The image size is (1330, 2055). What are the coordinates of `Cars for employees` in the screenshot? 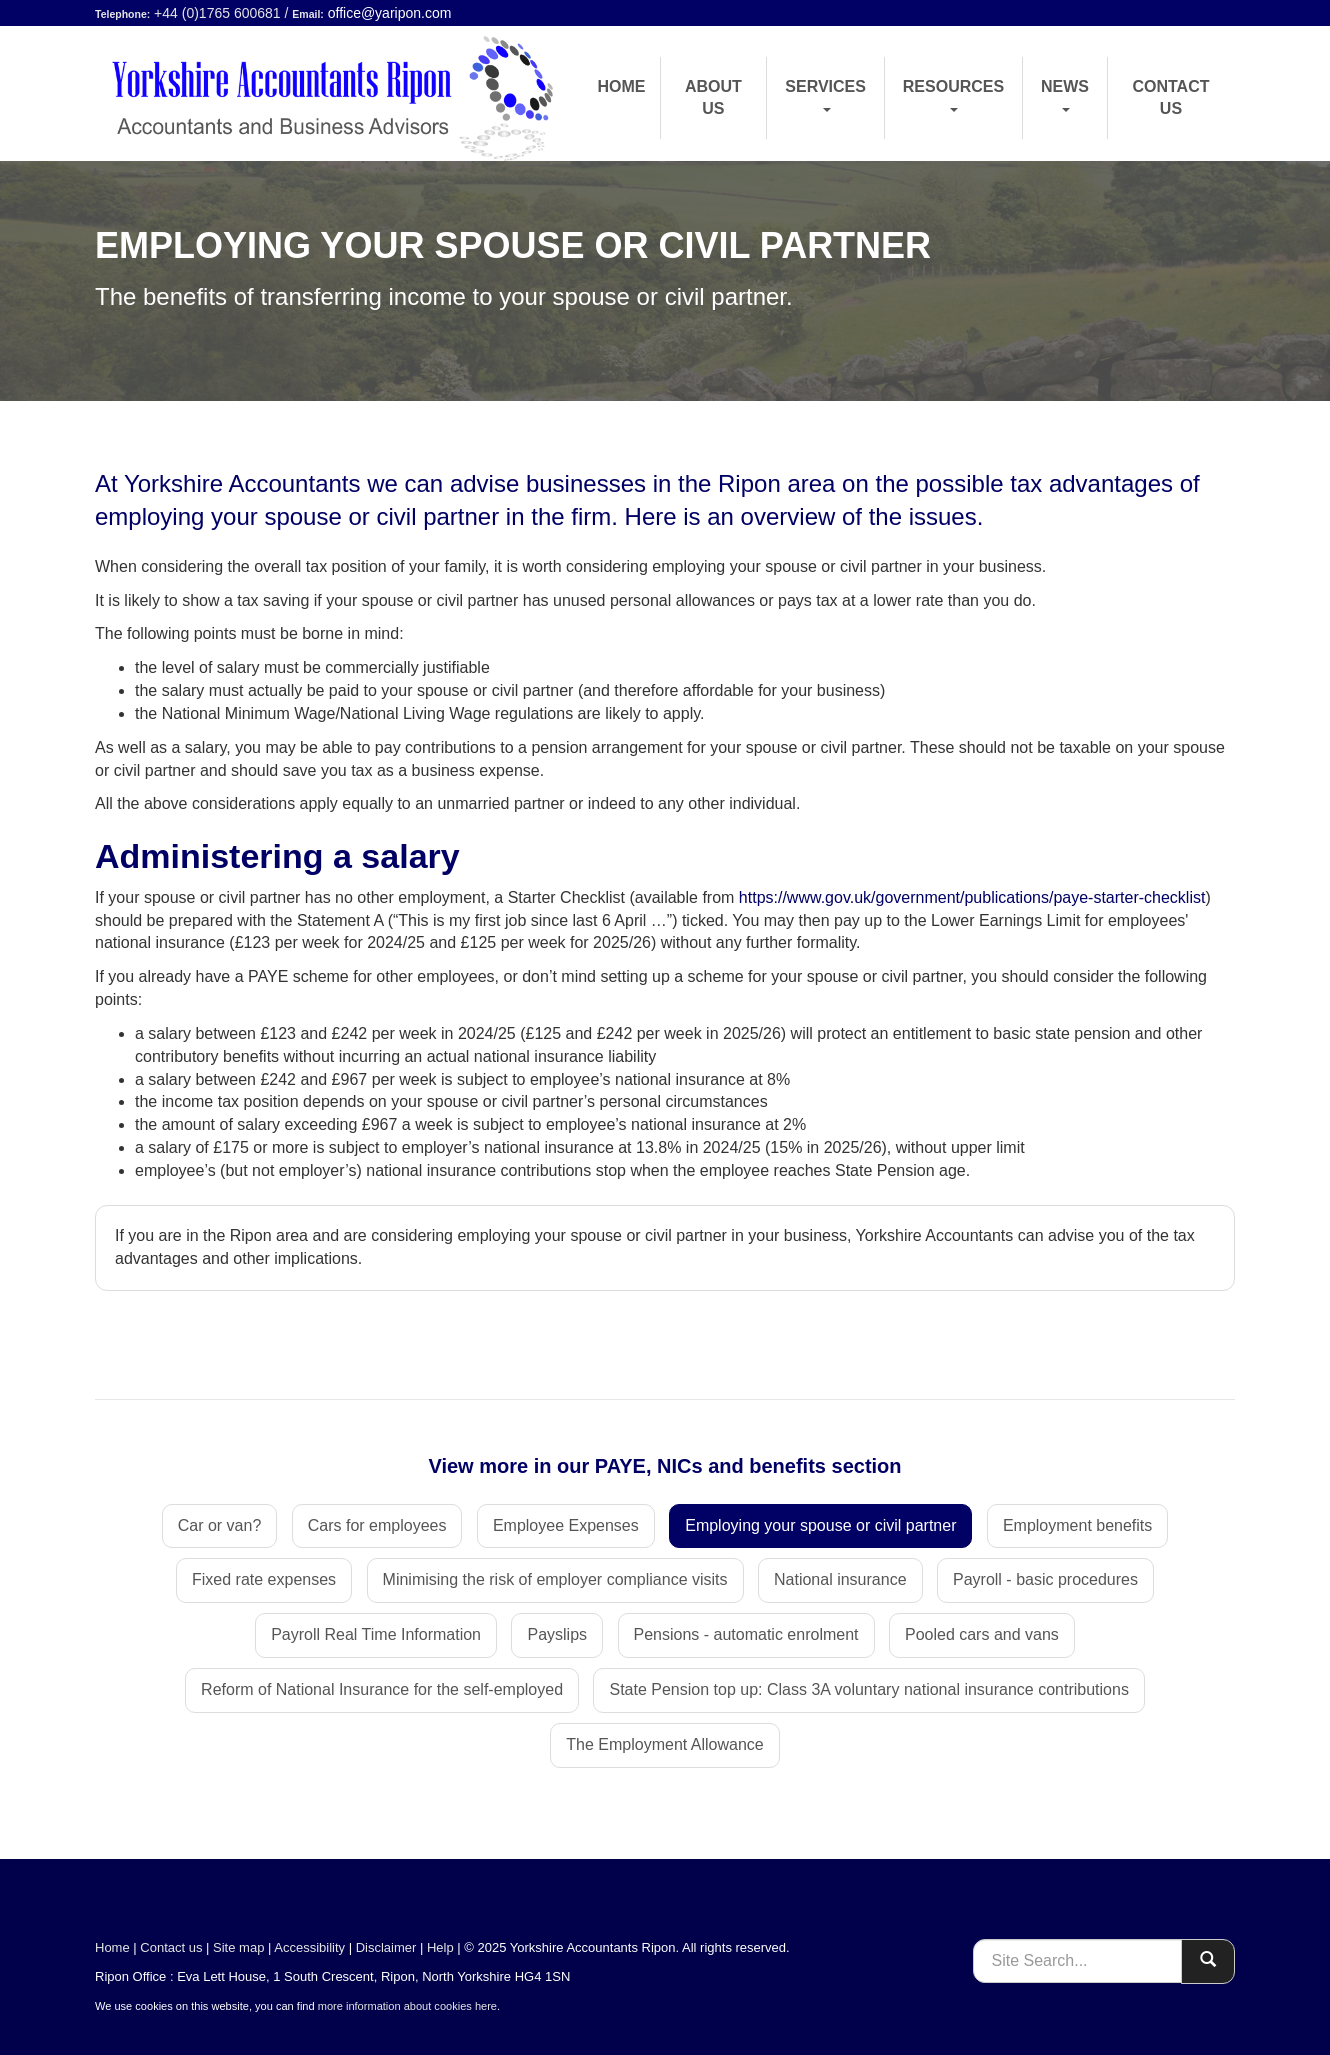 It's located at (377, 1525).